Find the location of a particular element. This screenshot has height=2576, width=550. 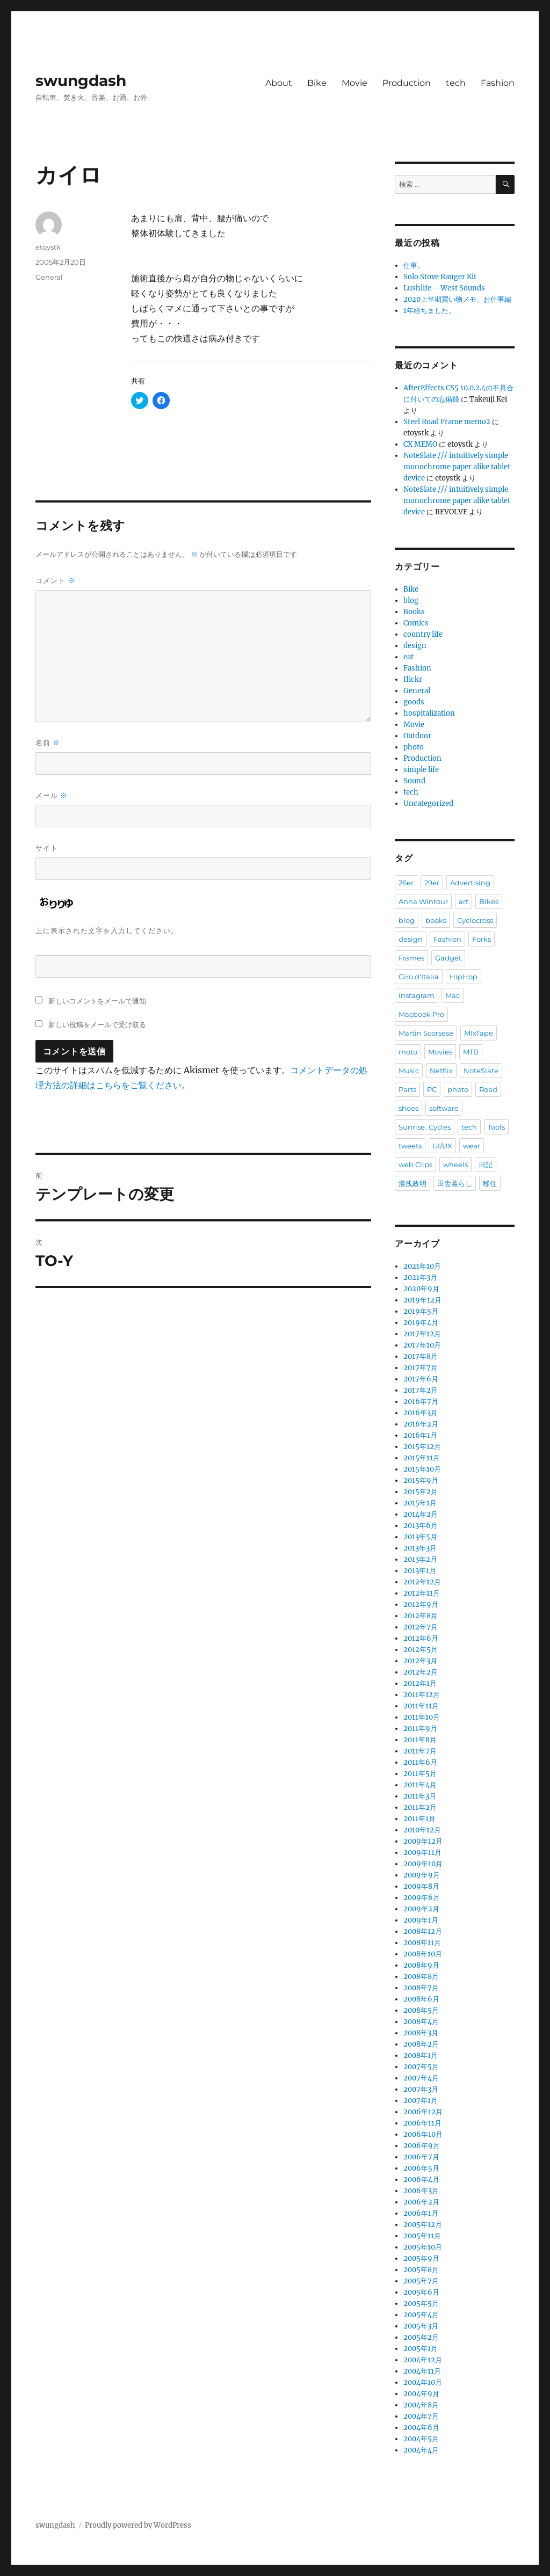

MTB is located at coordinates (471, 1051).